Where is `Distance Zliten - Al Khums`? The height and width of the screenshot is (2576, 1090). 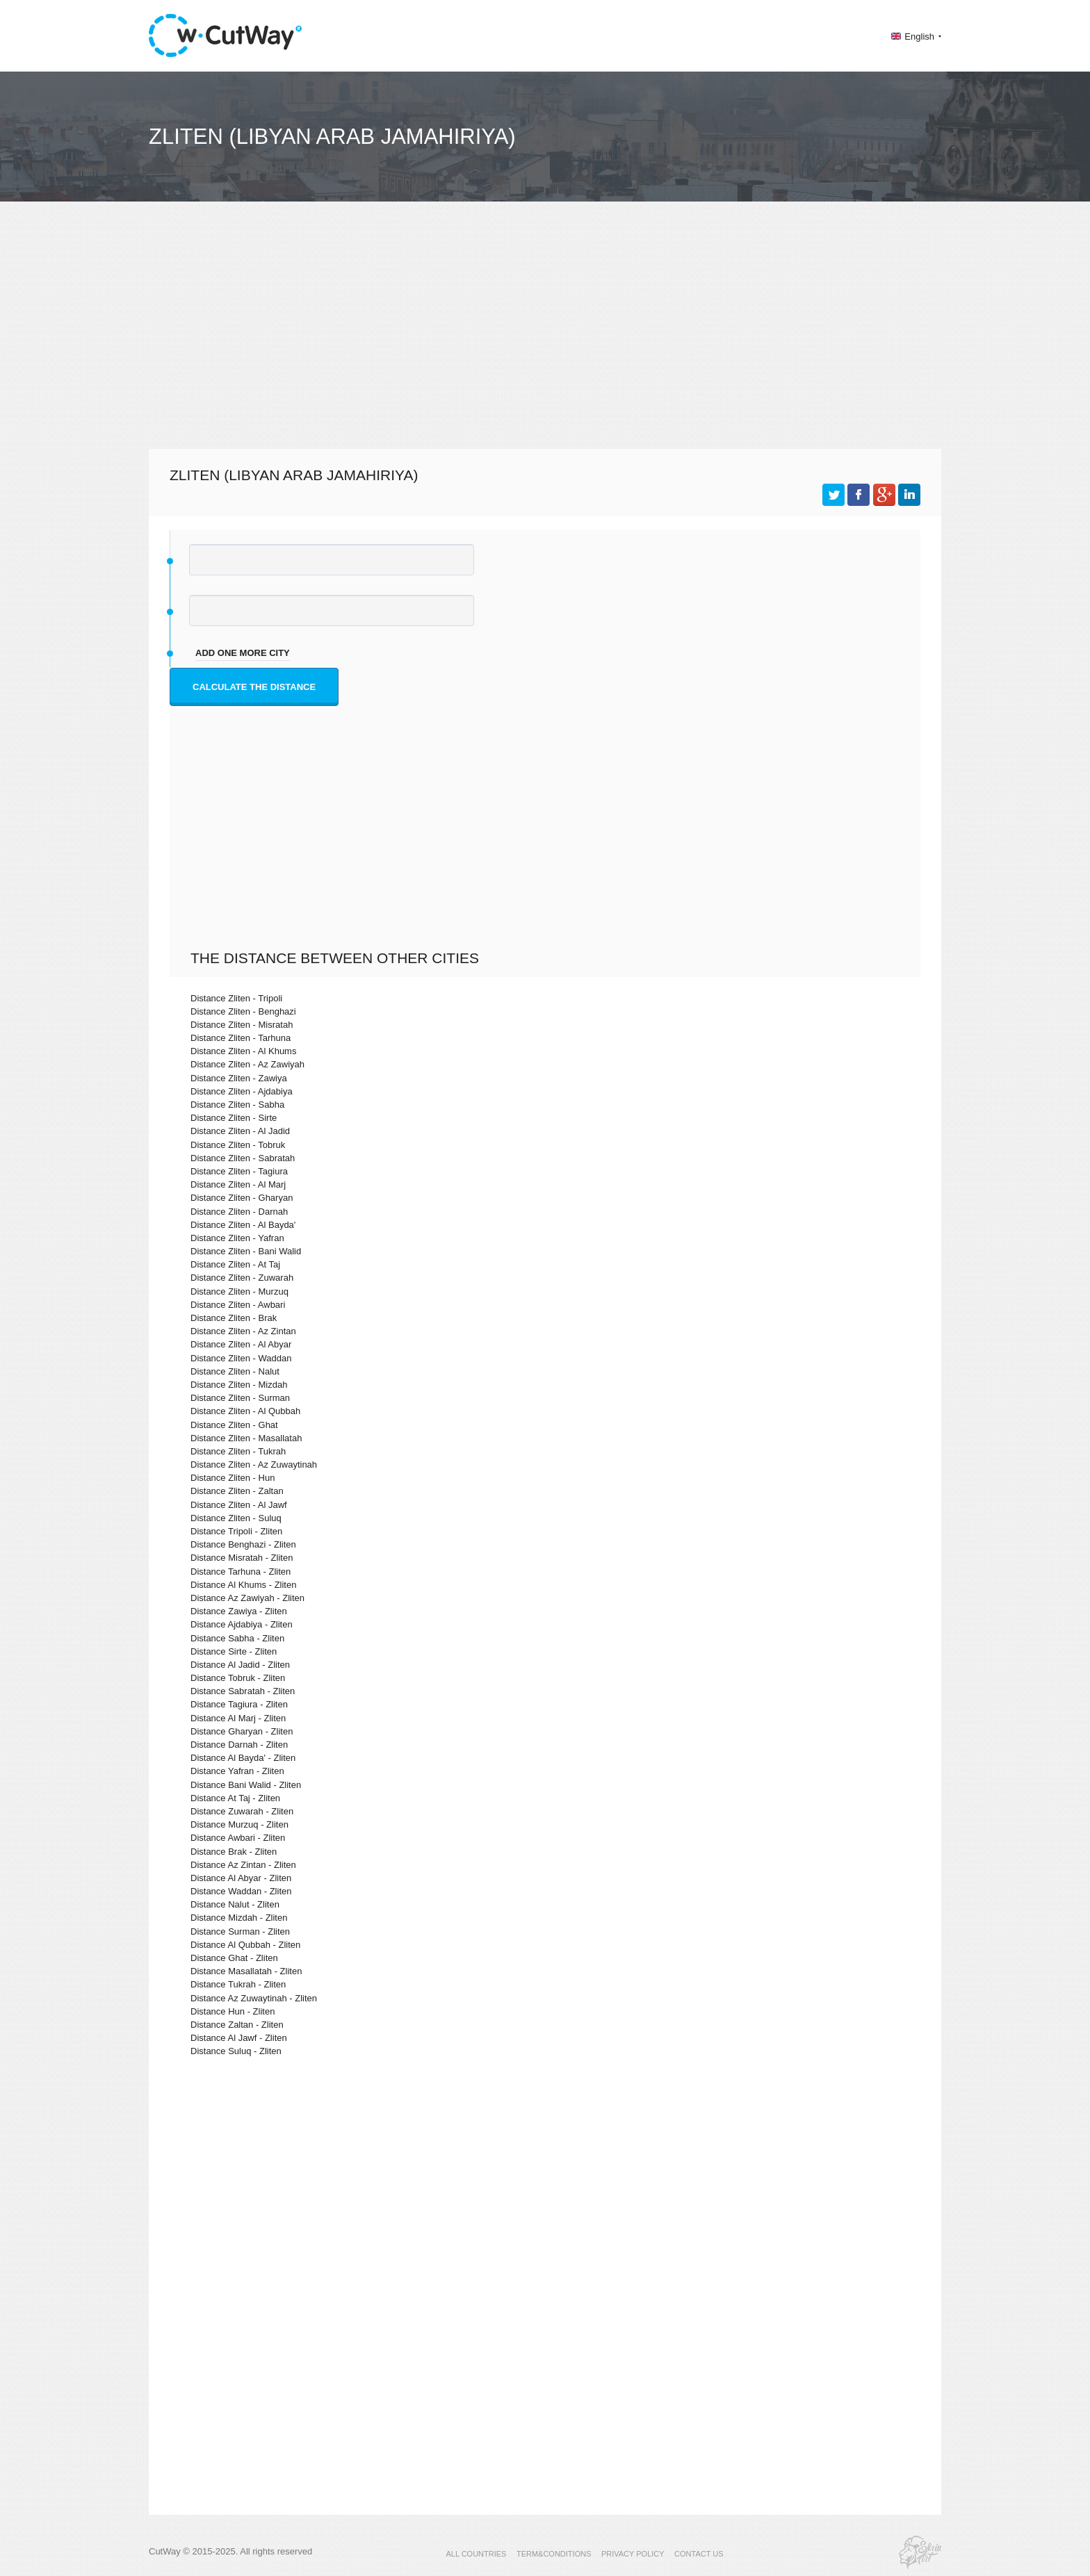 Distance Zliten - Al Khums is located at coordinates (243, 1051).